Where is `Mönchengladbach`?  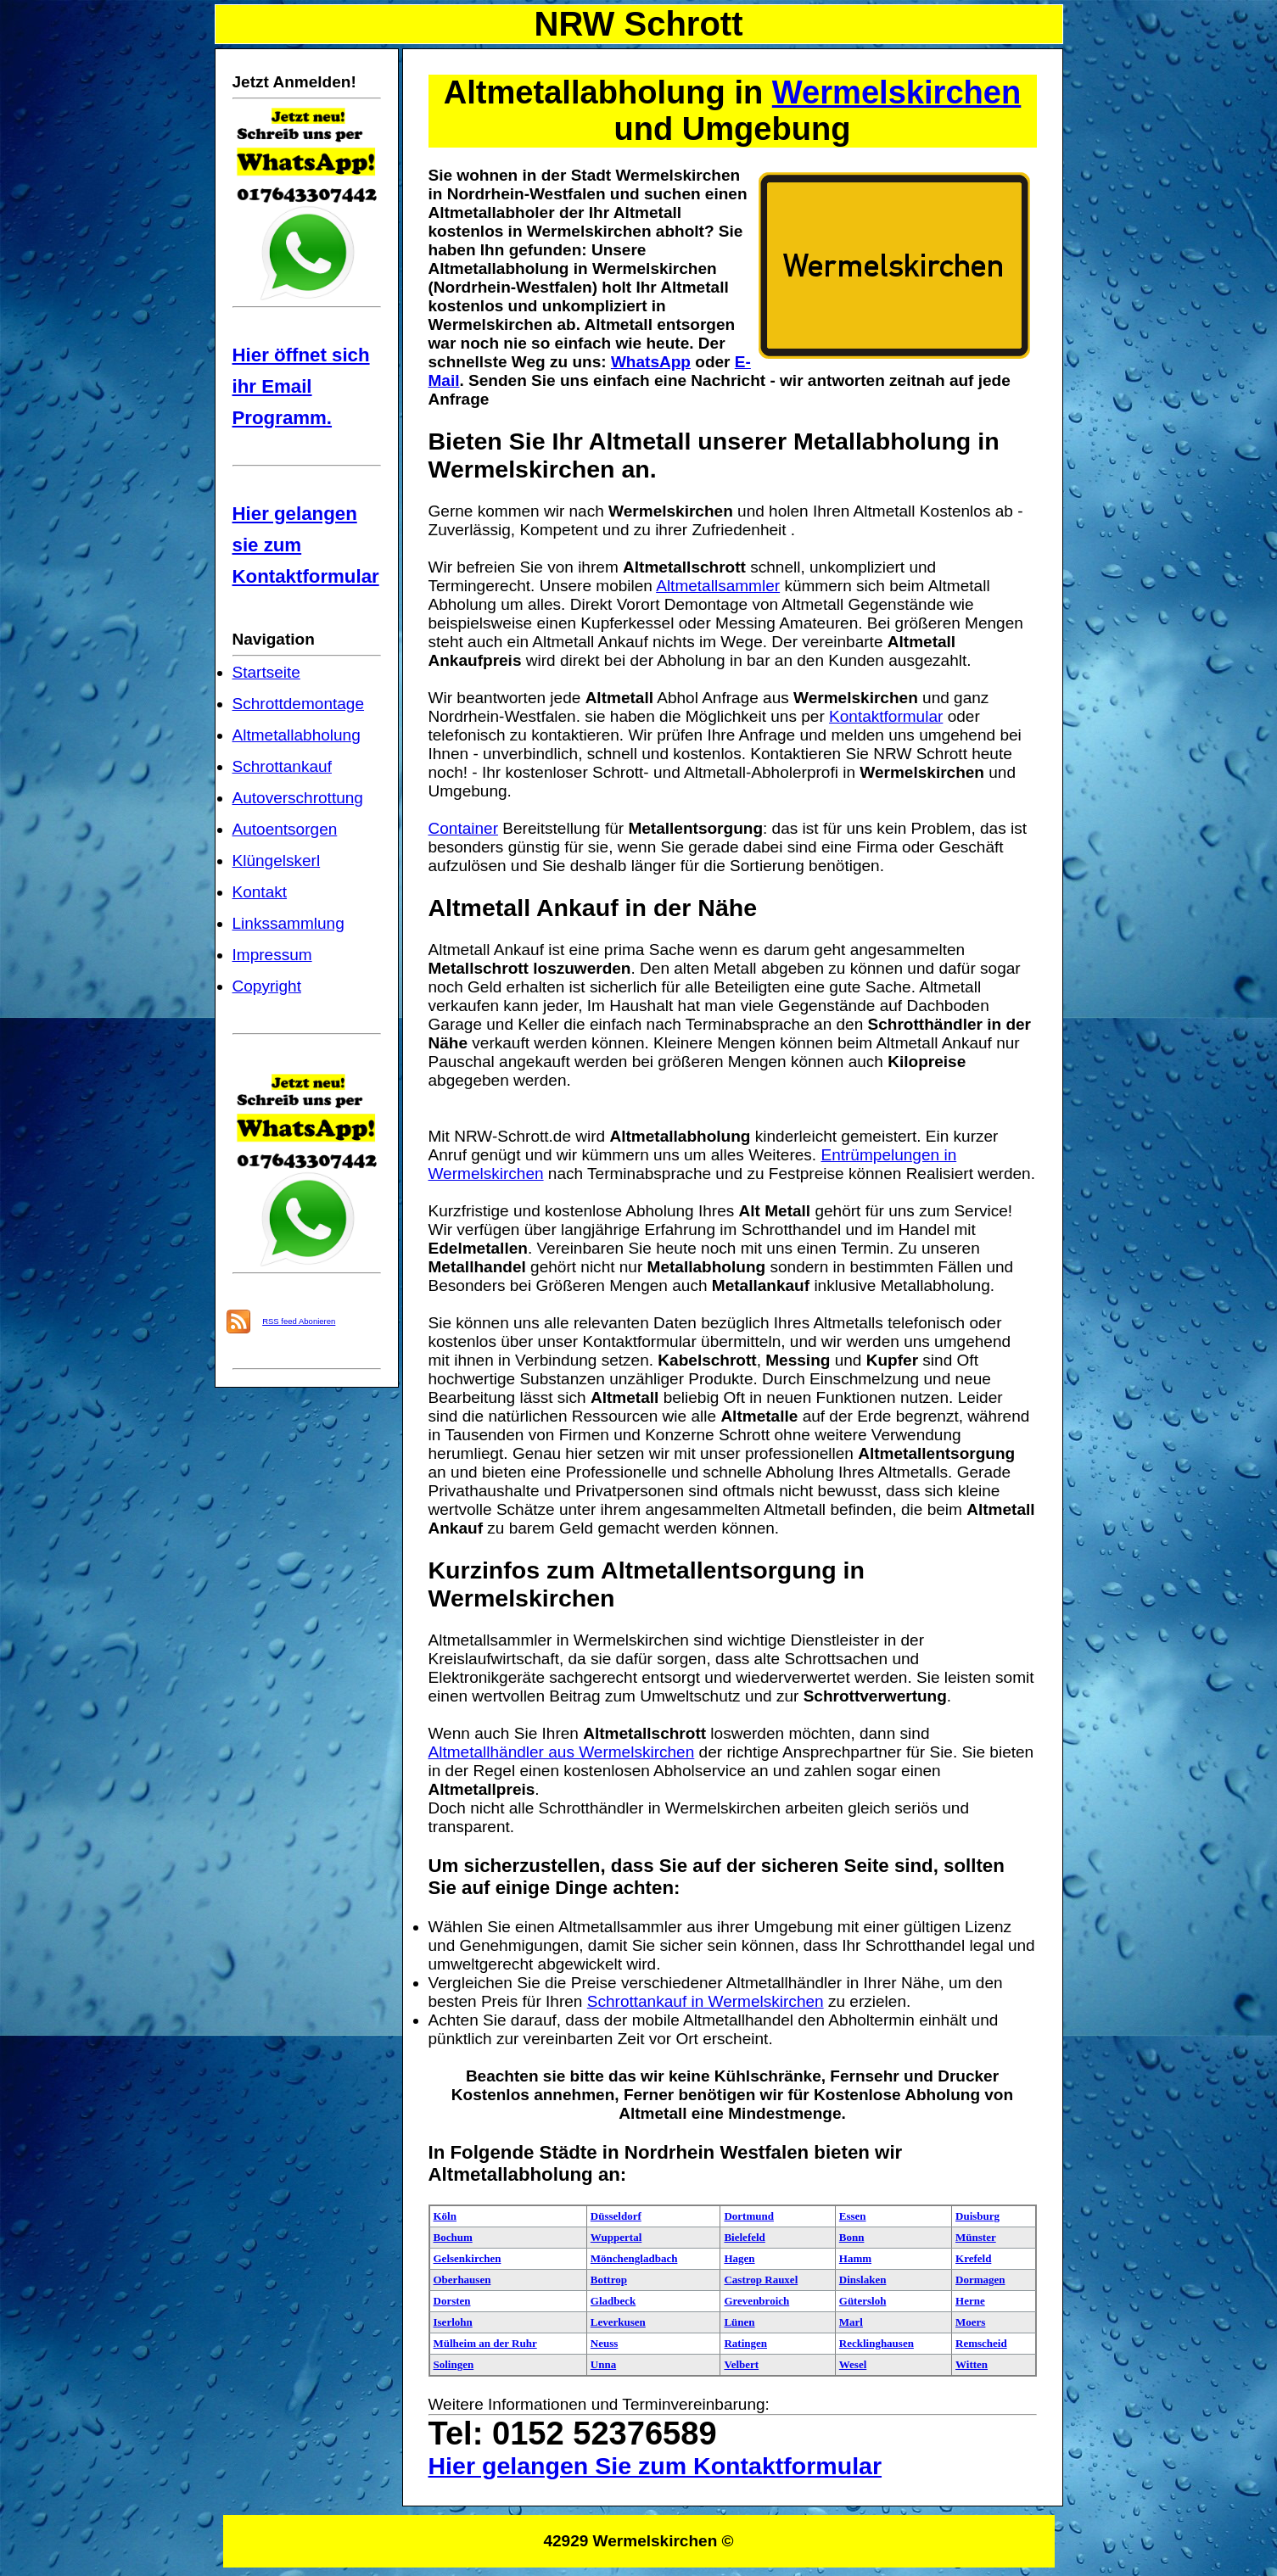 Mönchengladbach is located at coordinates (634, 2258).